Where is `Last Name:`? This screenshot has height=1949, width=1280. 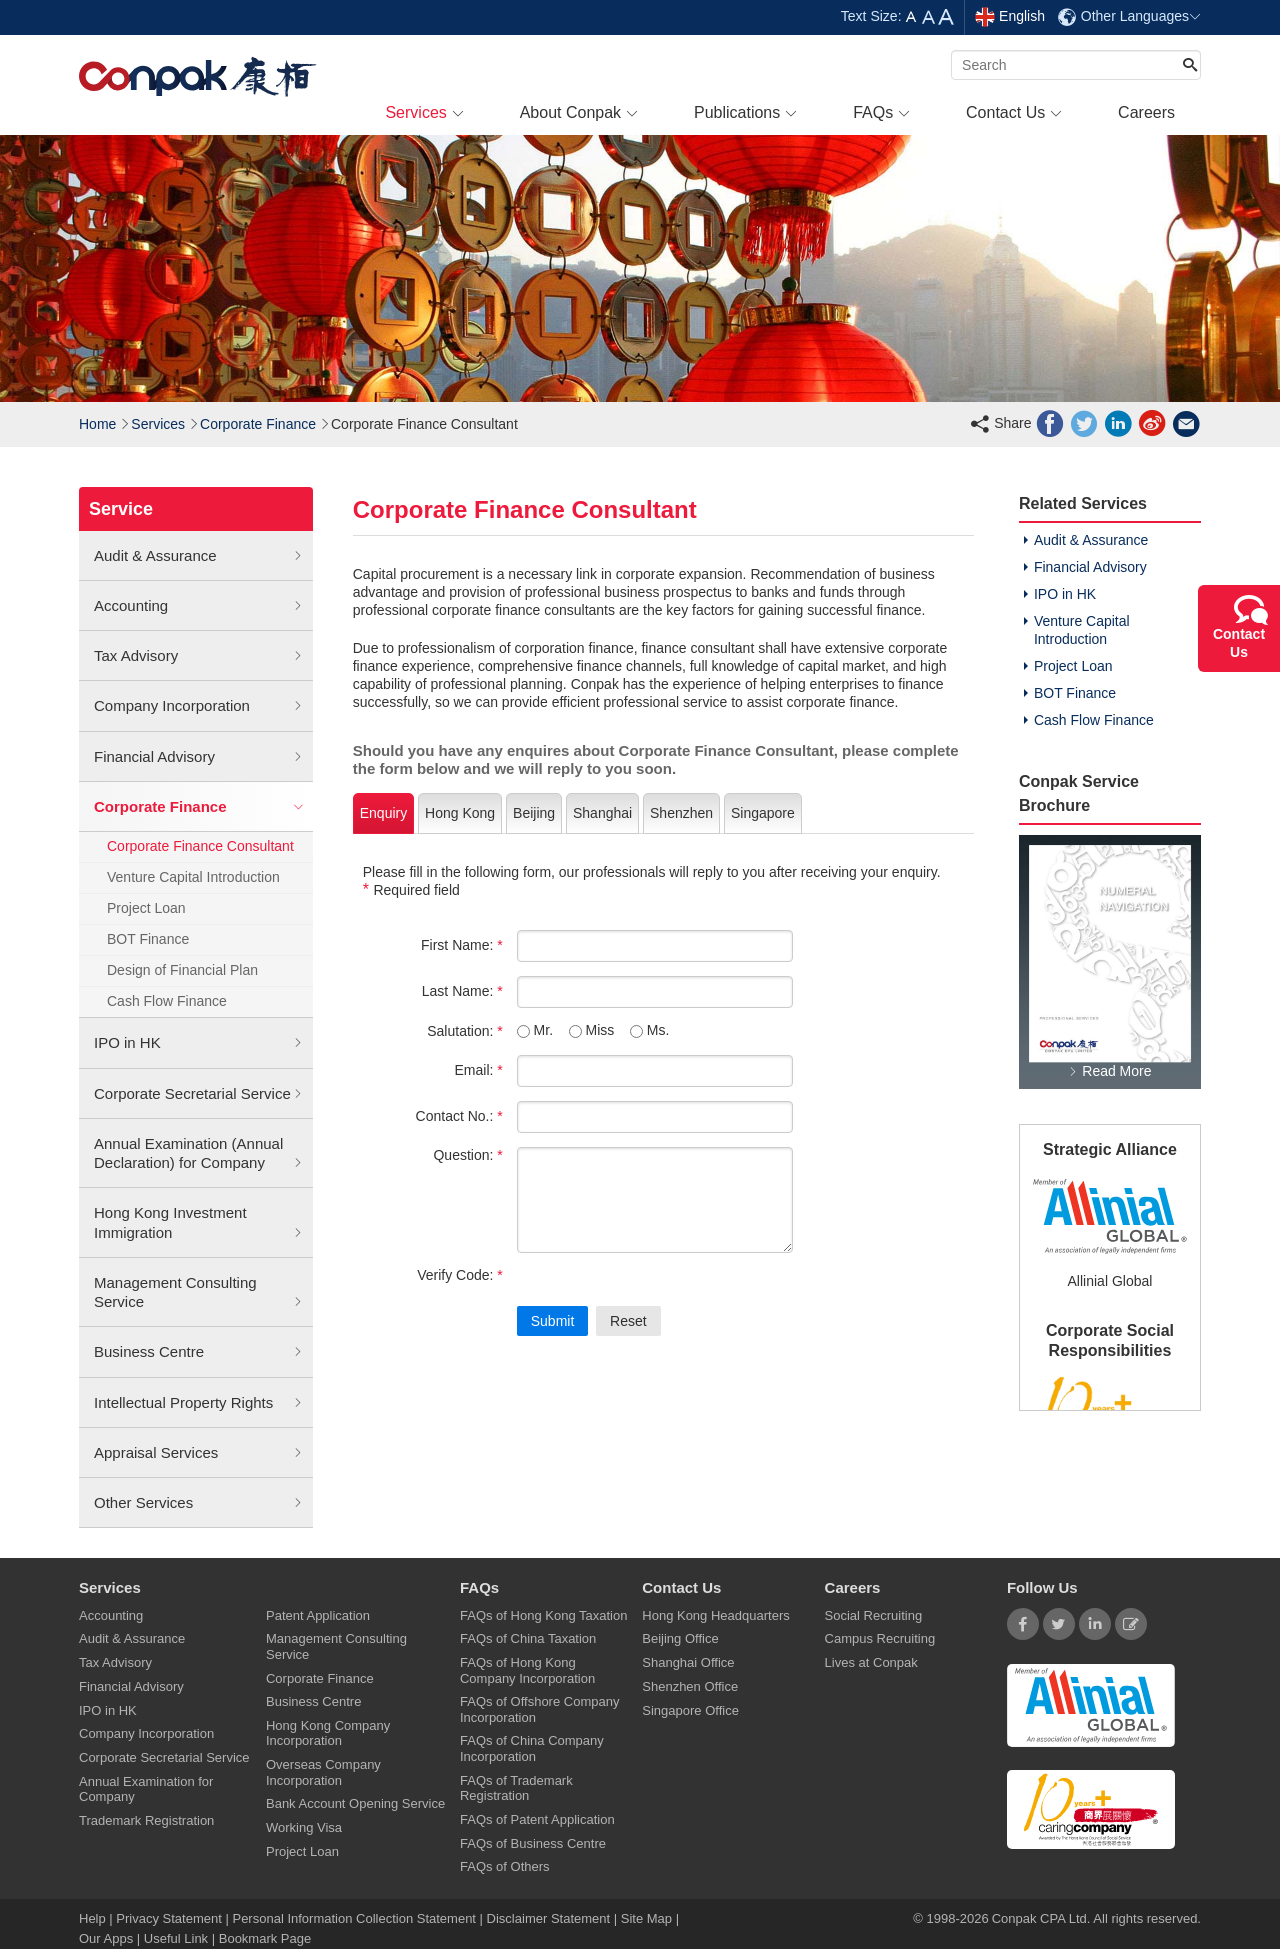 Last Name: is located at coordinates (462, 991).